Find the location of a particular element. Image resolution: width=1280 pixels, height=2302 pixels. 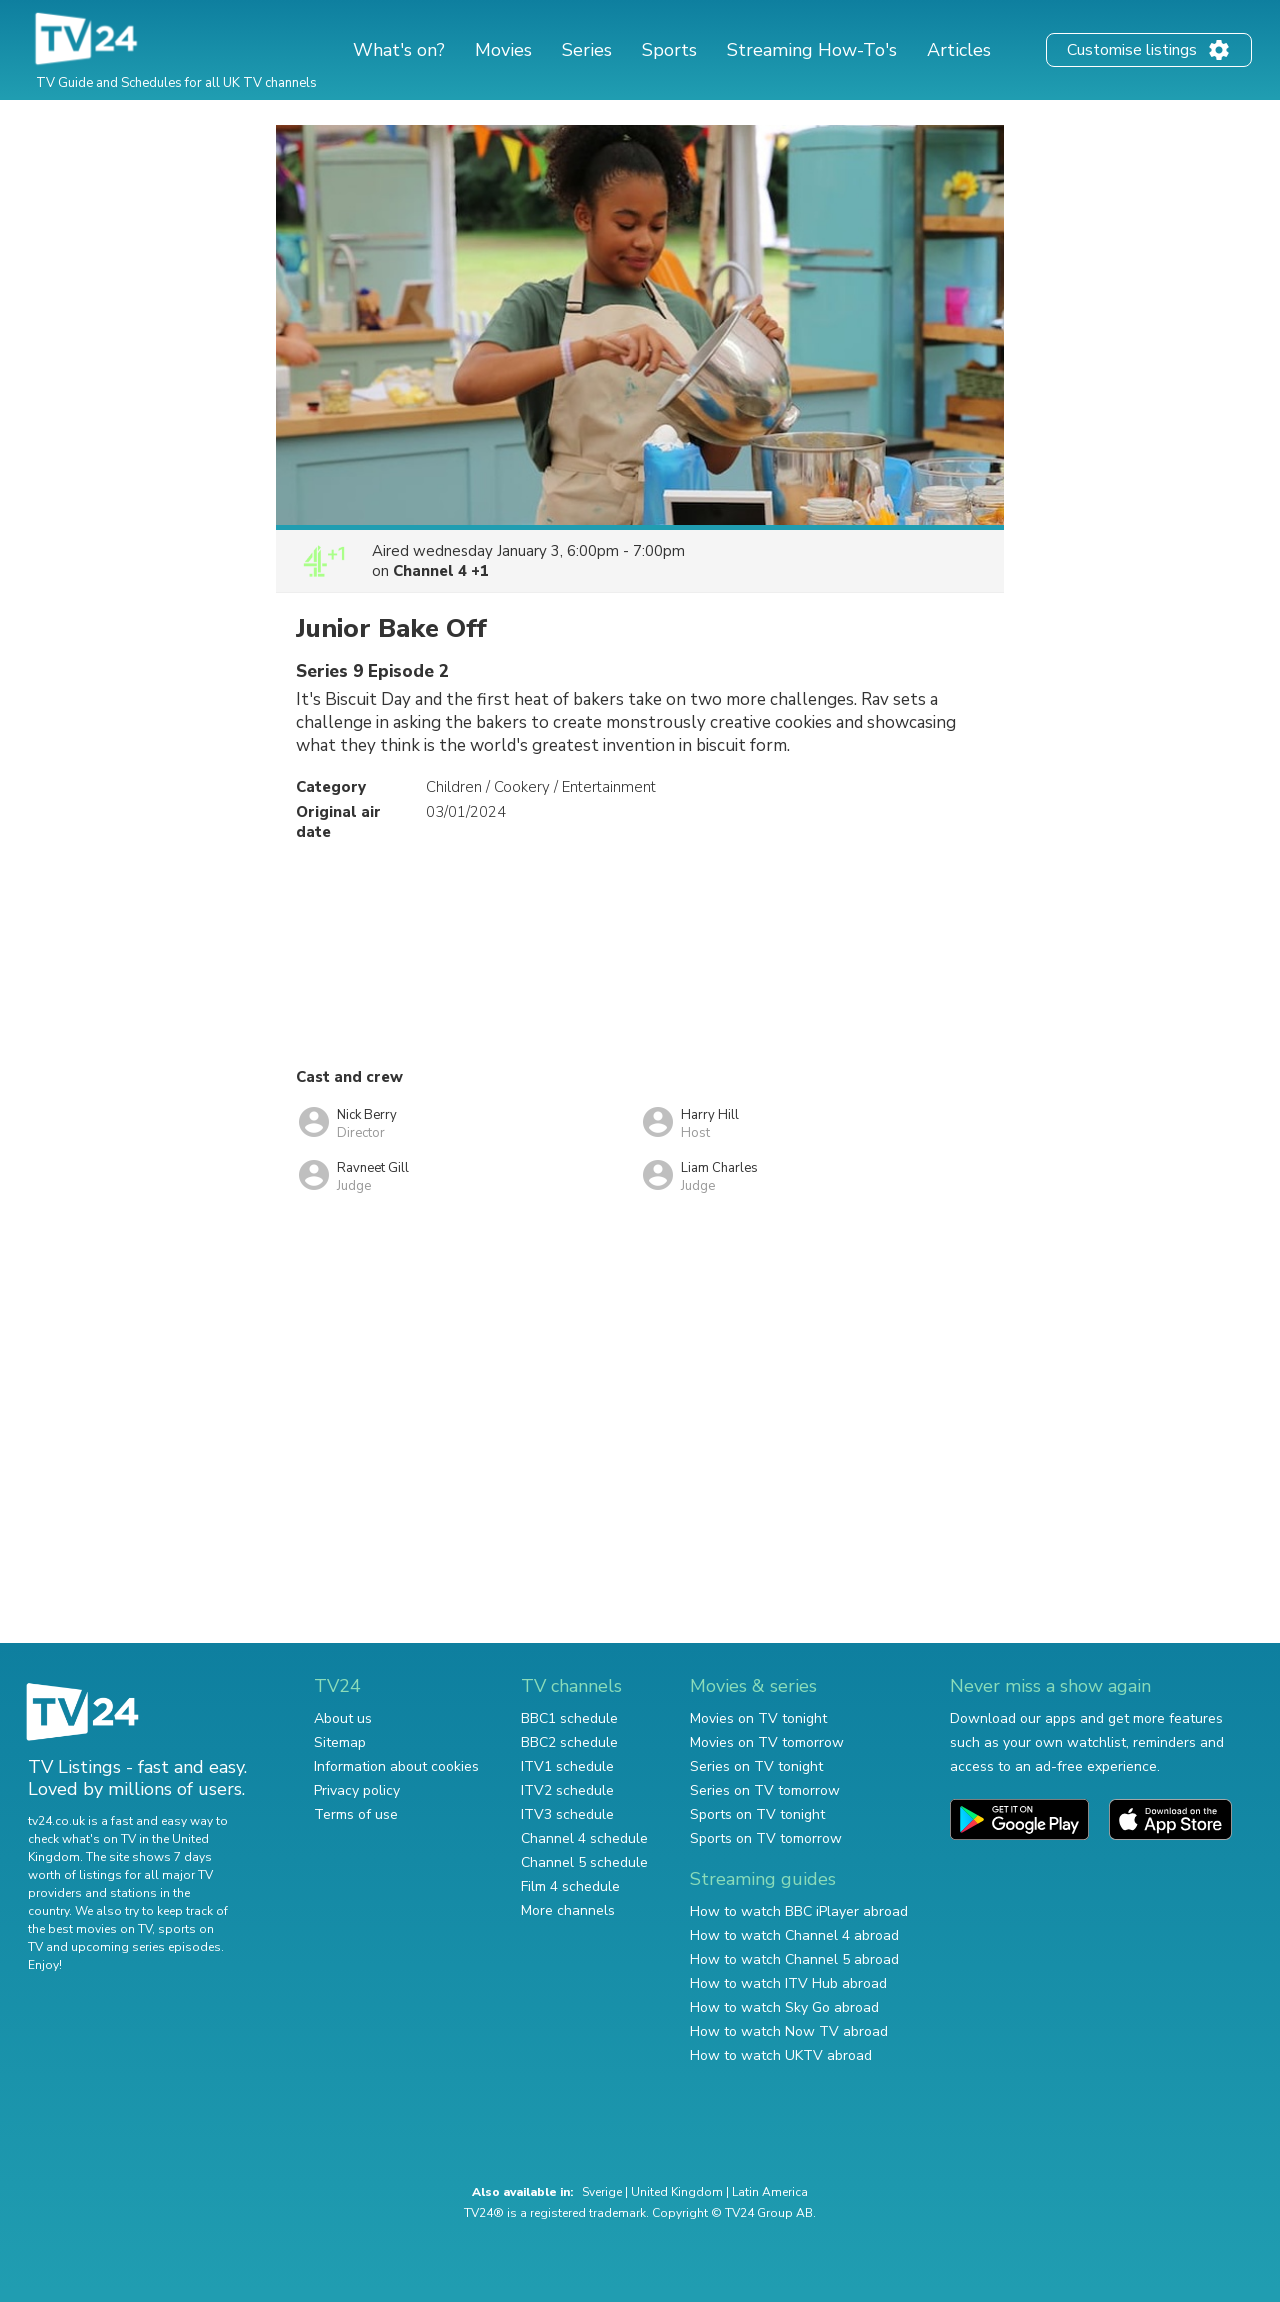

Channel 4 schedule is located at coordinates (584, 1838).